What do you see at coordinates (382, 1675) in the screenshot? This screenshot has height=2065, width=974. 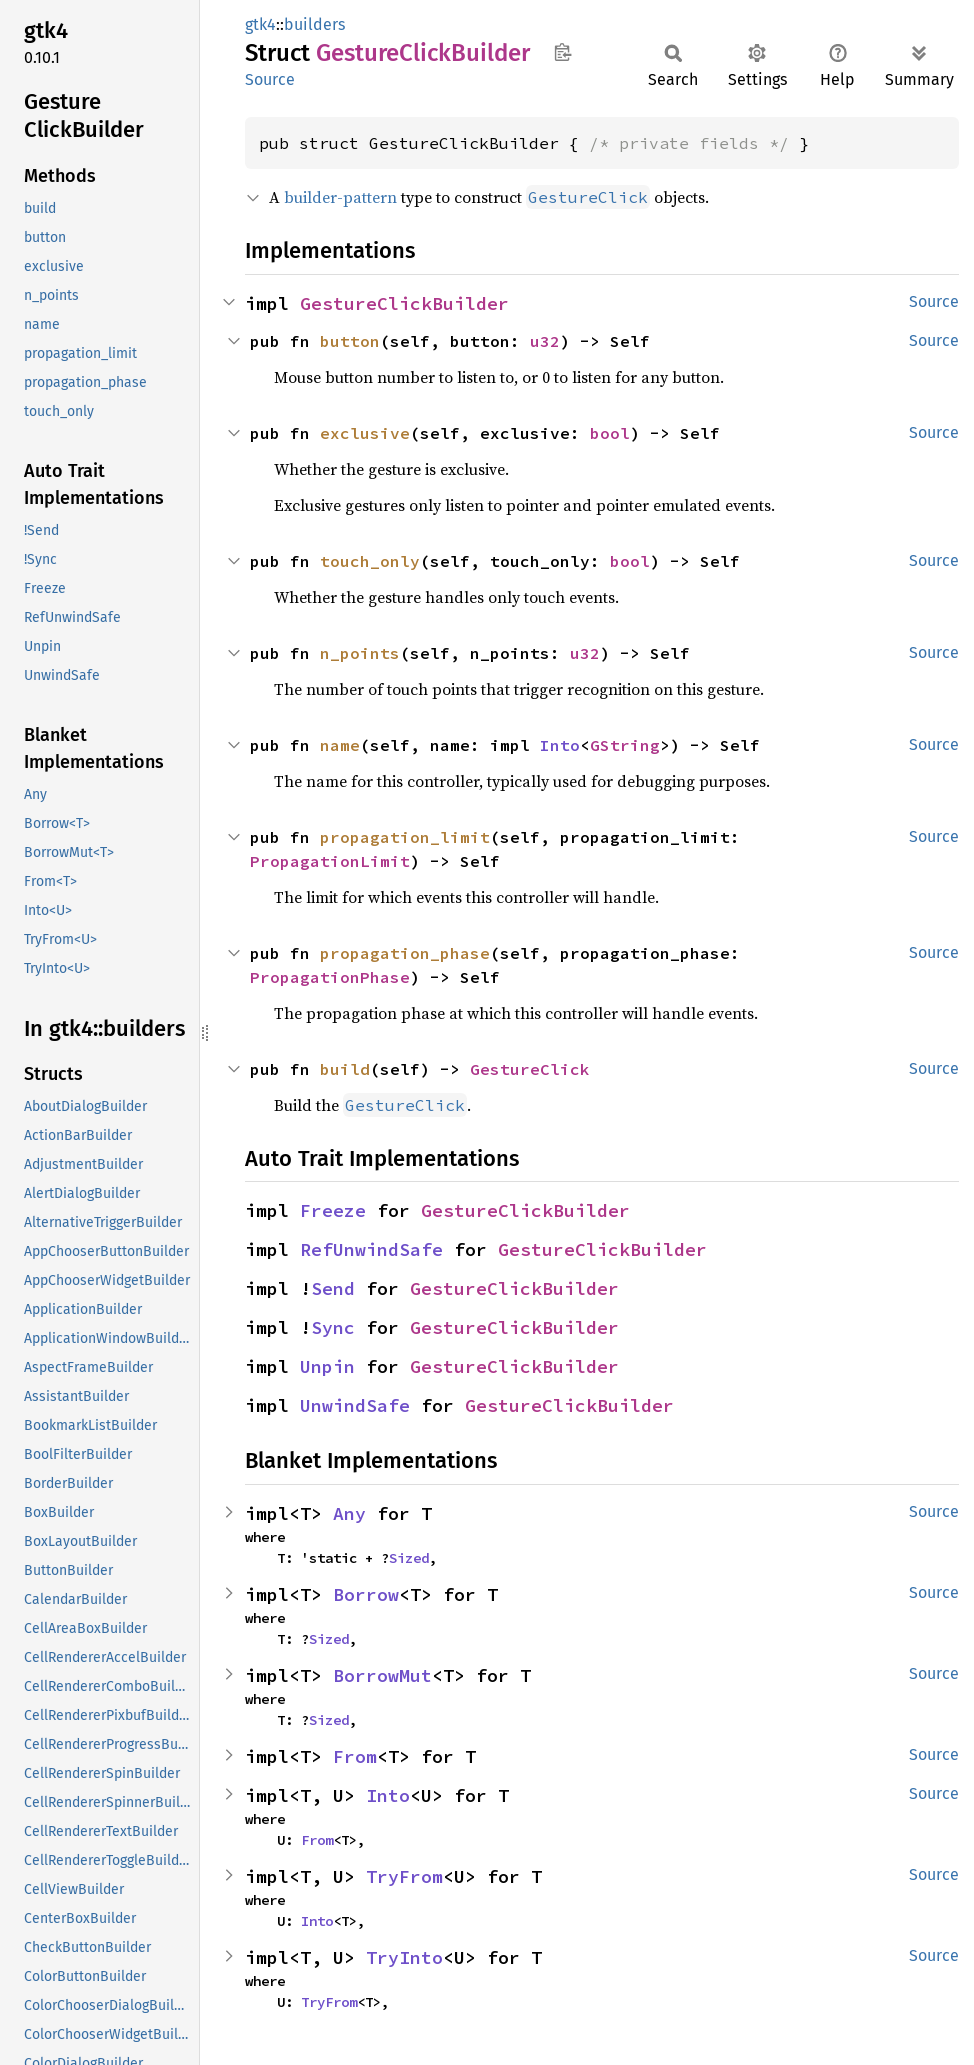 I see `BorrowMut` at bounding box center [382, 1675].